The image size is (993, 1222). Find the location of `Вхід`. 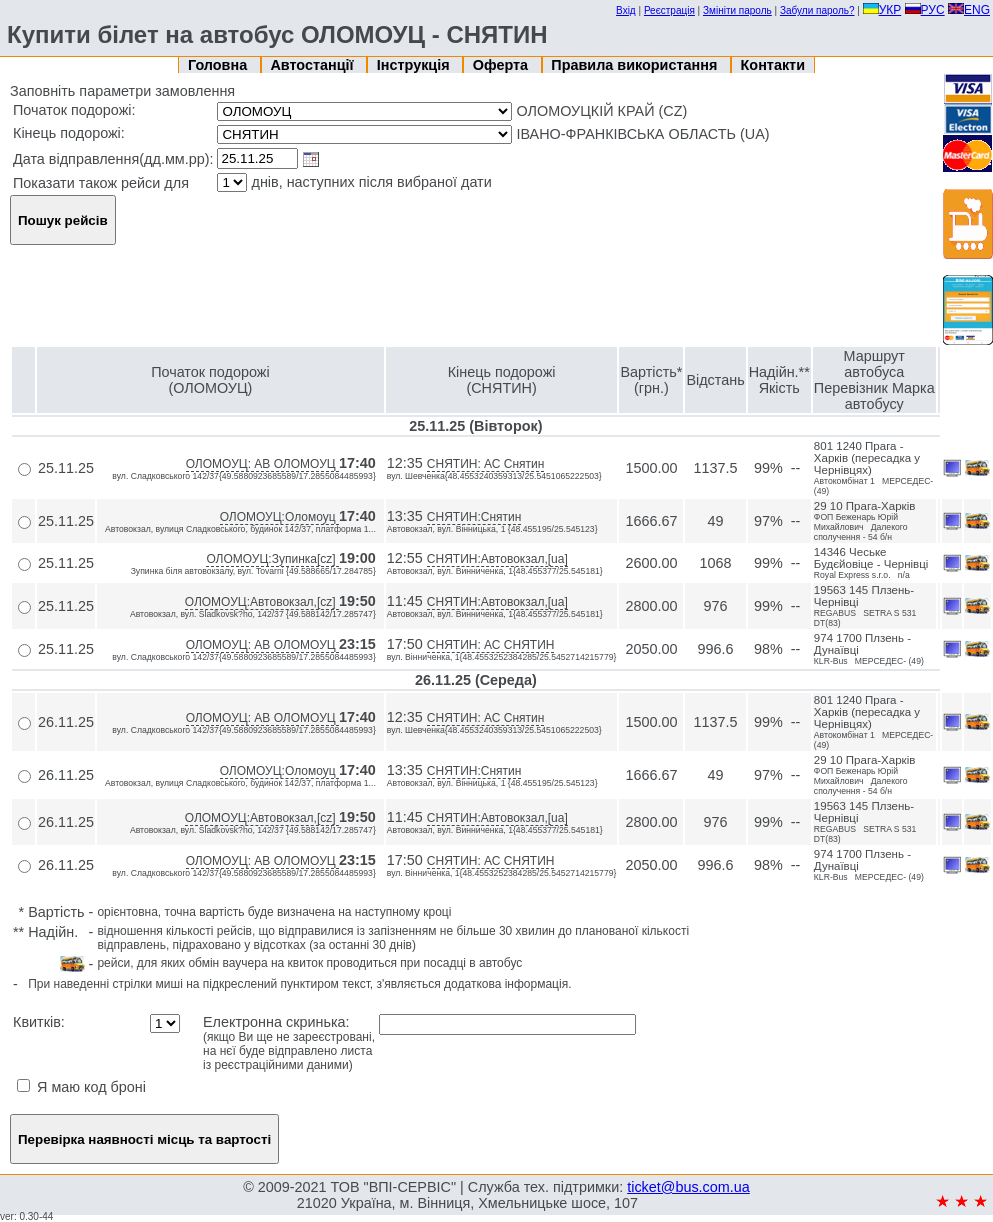

Вхід is located at coordinates (626, 10).